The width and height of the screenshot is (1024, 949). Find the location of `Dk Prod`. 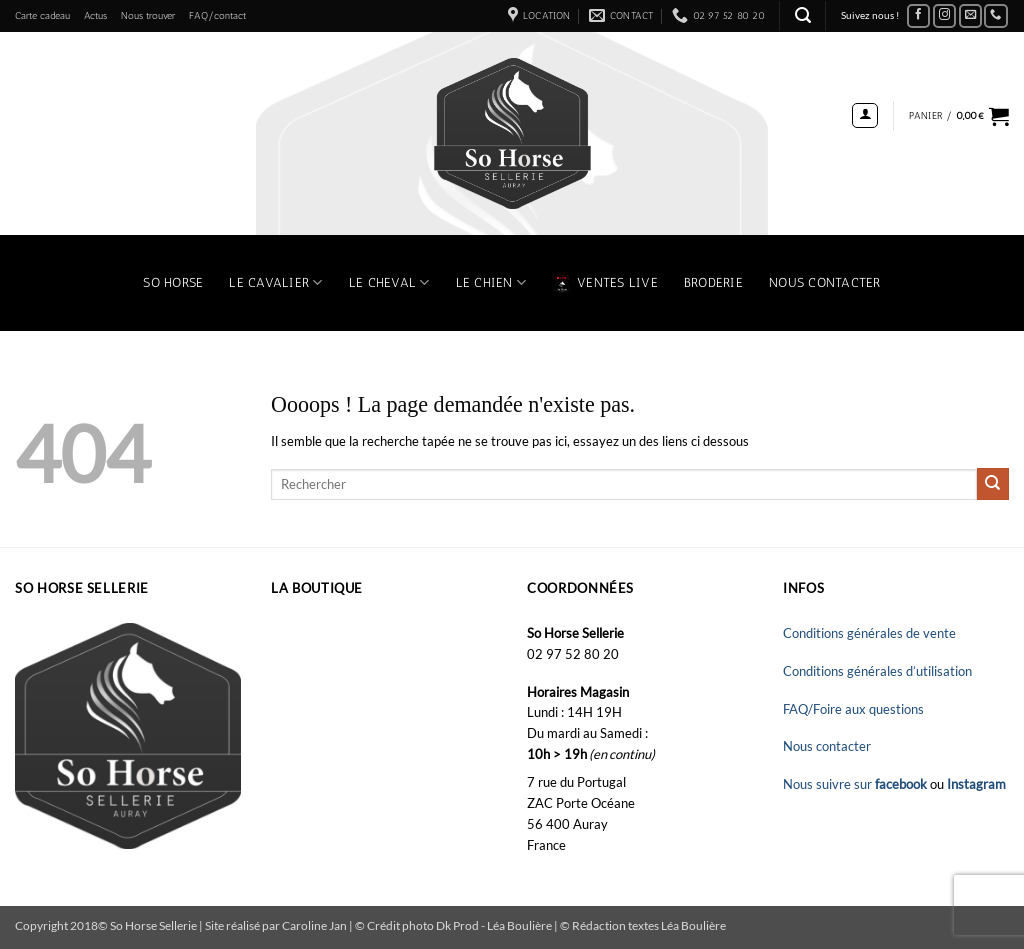

Dk Prod is located at coordinates (458, 925).